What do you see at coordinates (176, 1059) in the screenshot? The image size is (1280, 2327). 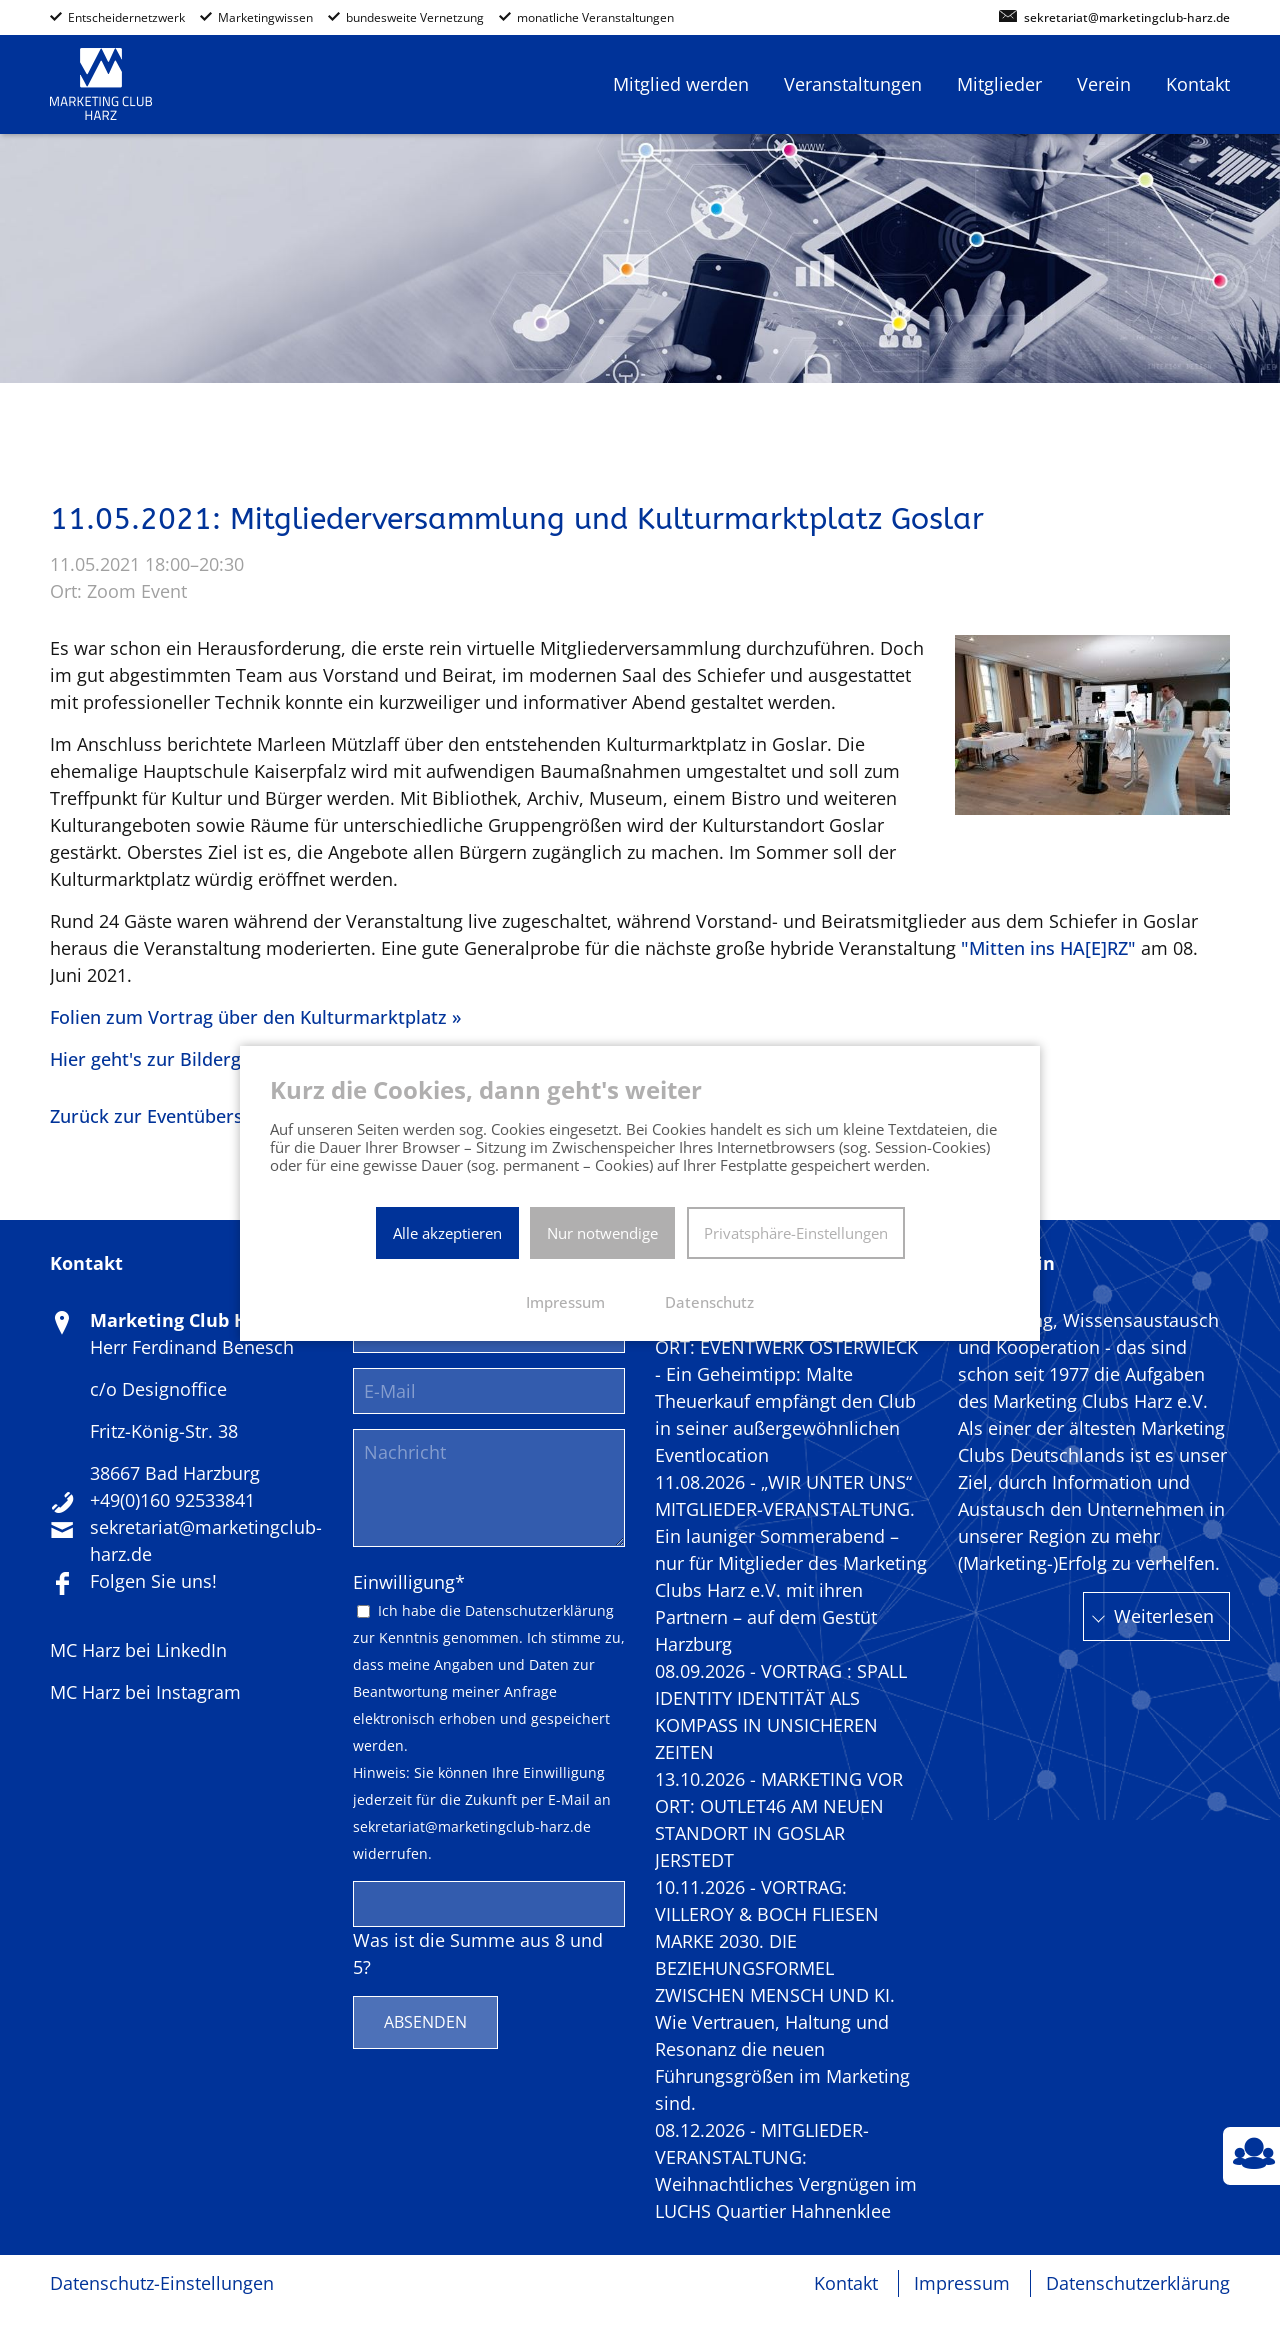 I see `Hier geht's zur Bildergalerie »` at bounding box center [176, 1059].